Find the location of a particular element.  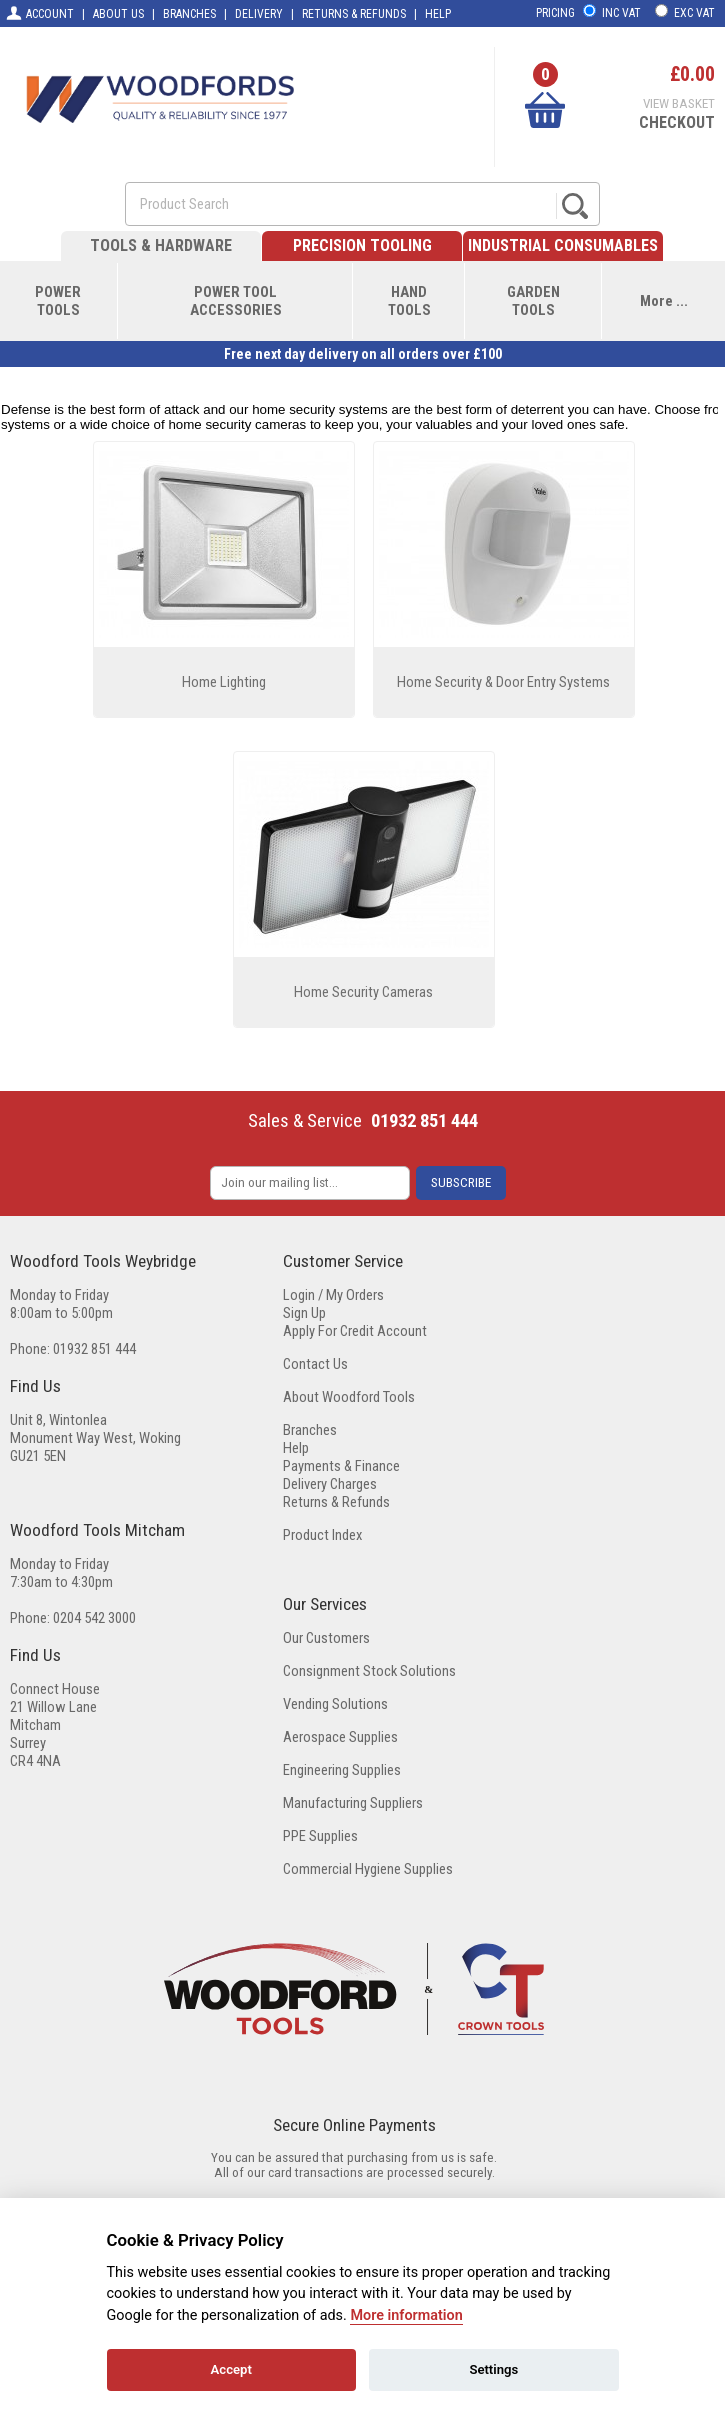

Vending Solutions is located at coordinates (335, 1704).